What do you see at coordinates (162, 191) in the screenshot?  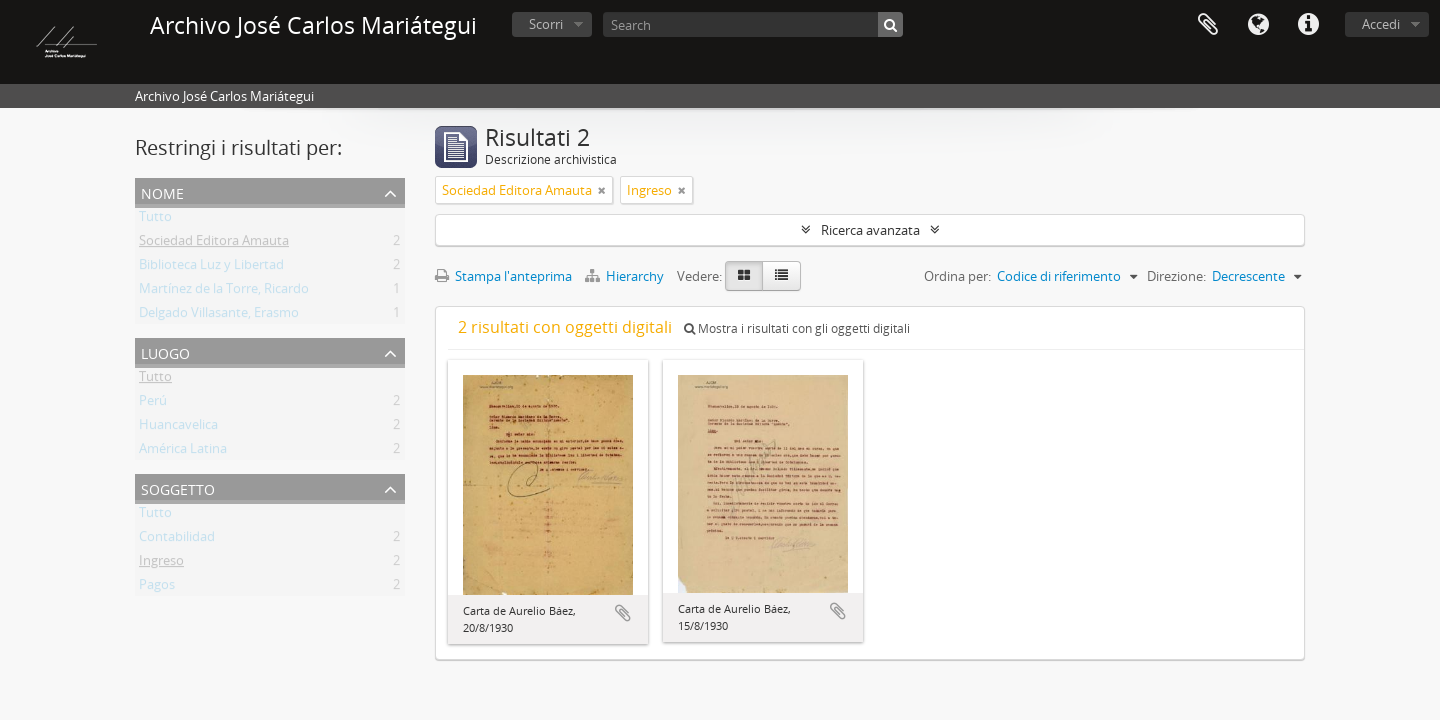 I see `Nome` at bounding box center [162, 191].